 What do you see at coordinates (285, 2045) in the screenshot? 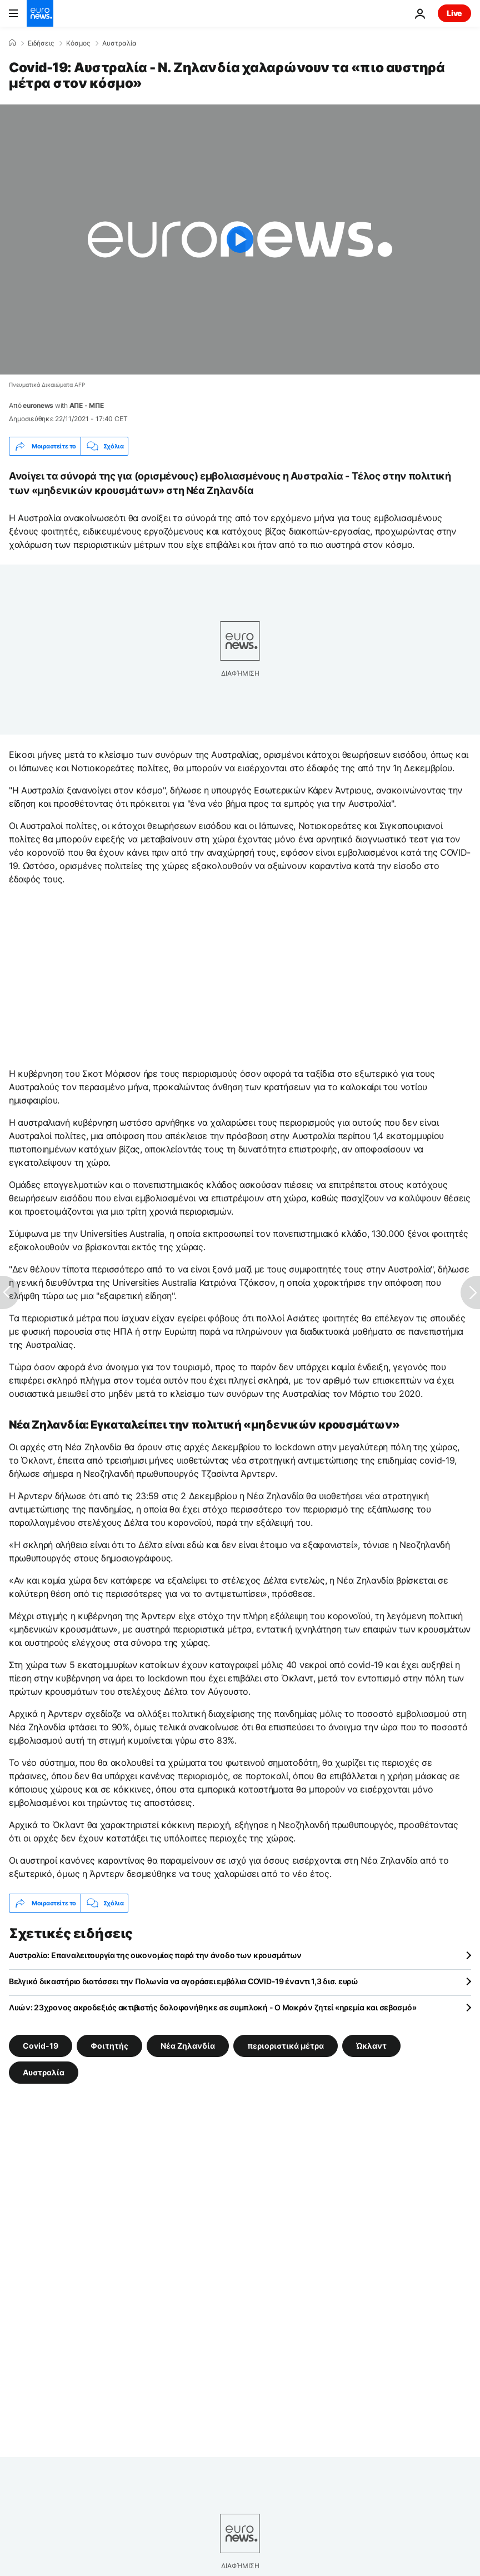
I see `περιοριστικά μέτρα [Δείτε περισσότερα άρθρα από την ετικέτα περιοριστικά μέτρα]` at bounding box center [285, 2045].